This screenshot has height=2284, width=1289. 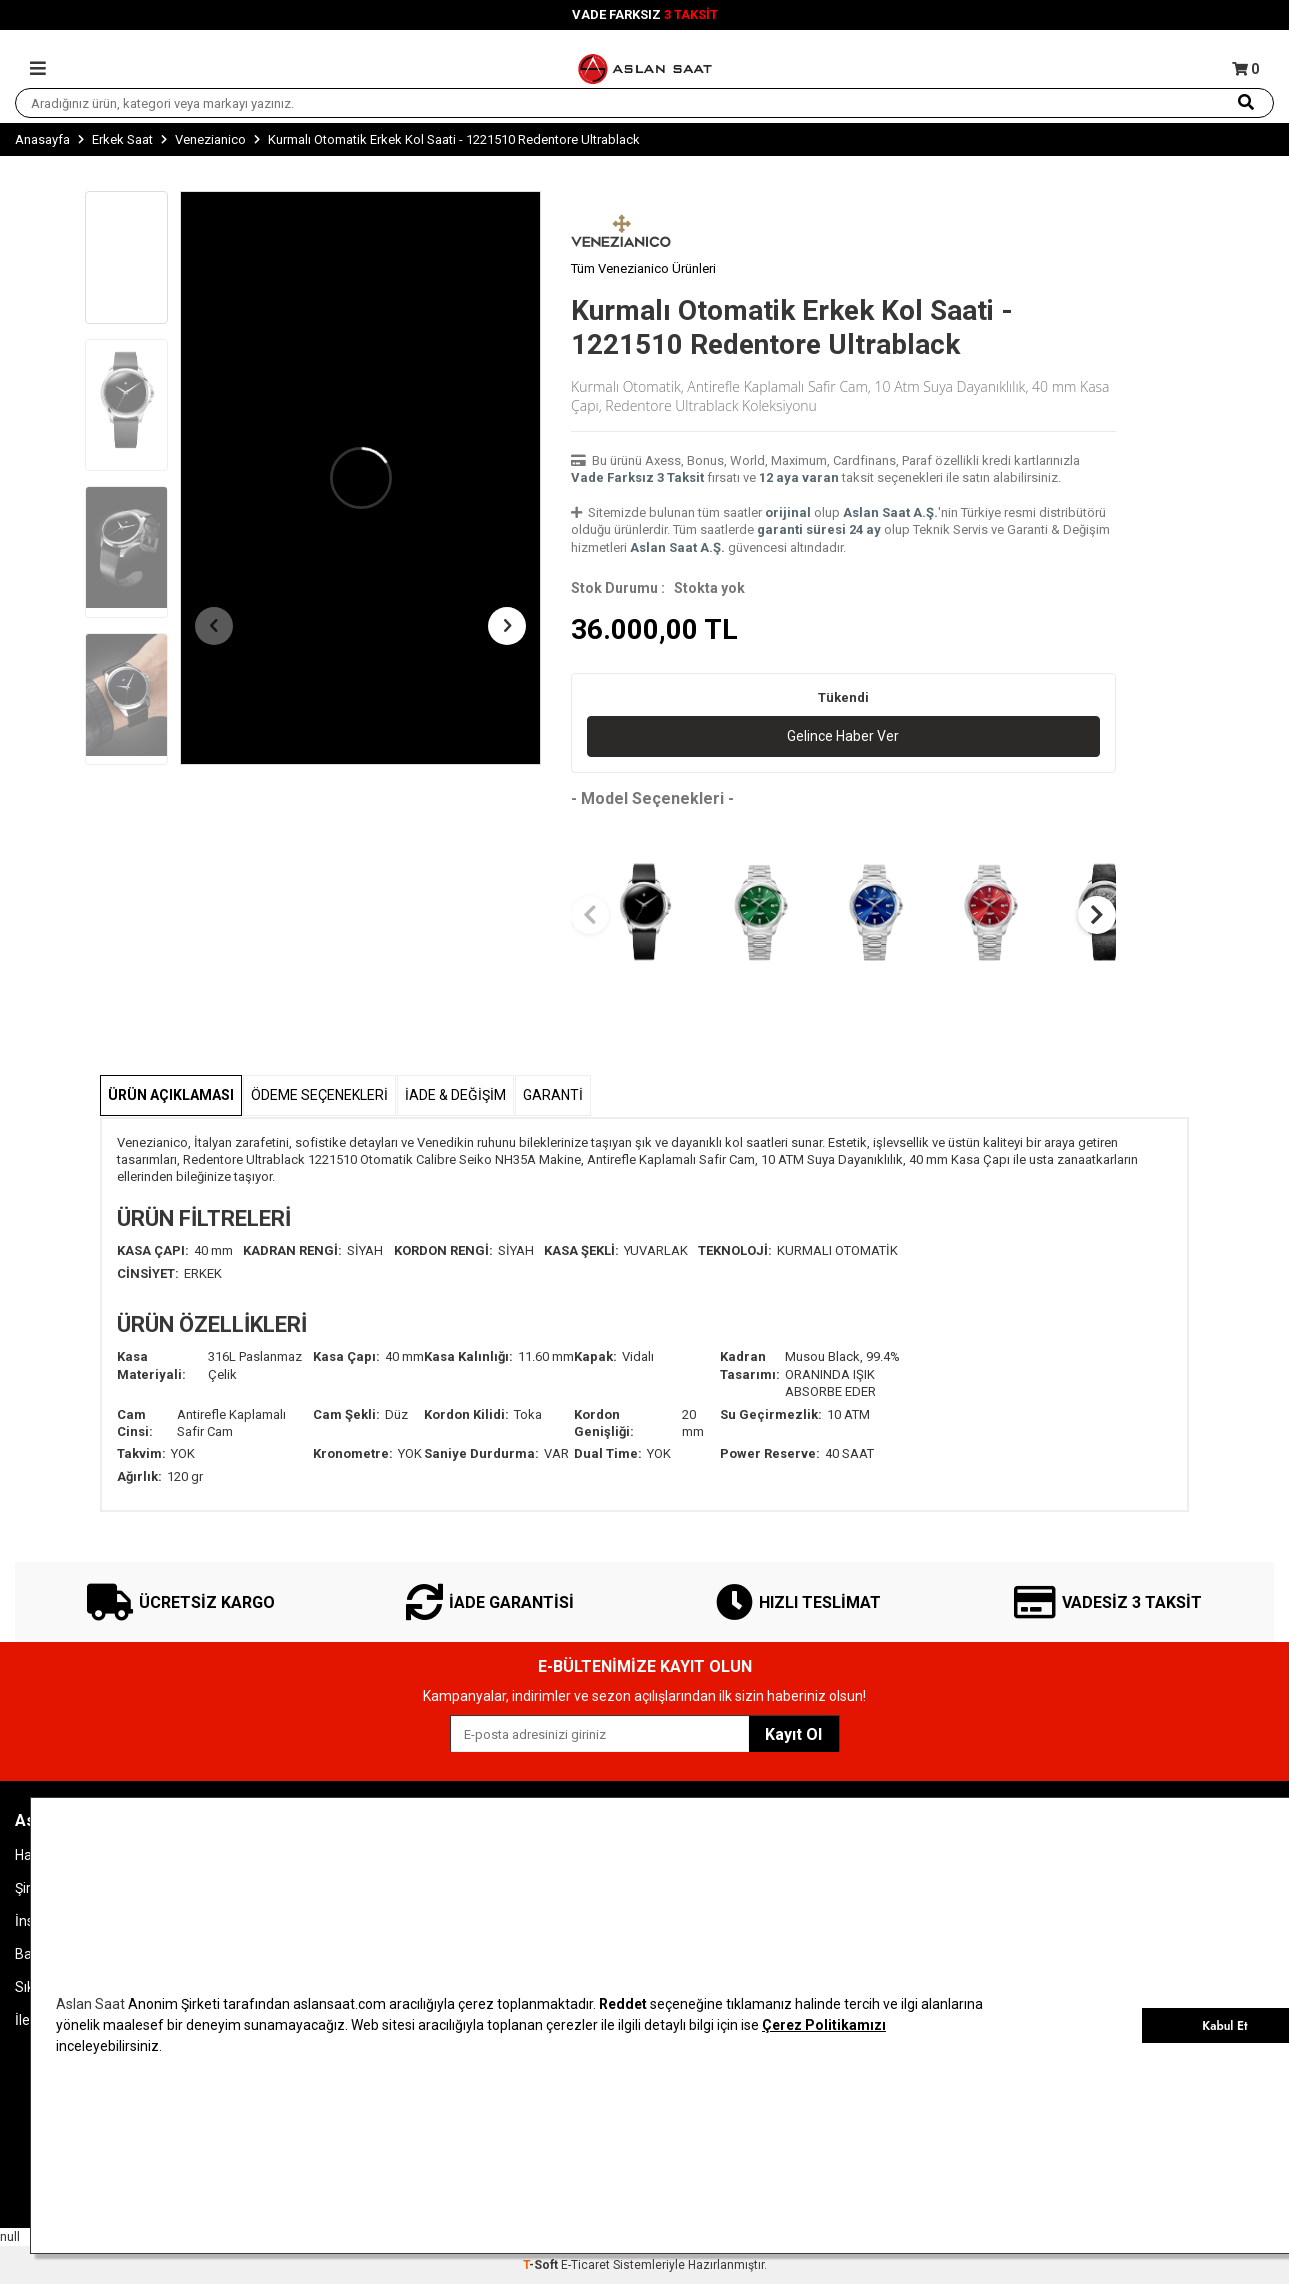 I want to click on Anasayfa, so click(x=42, y=139).